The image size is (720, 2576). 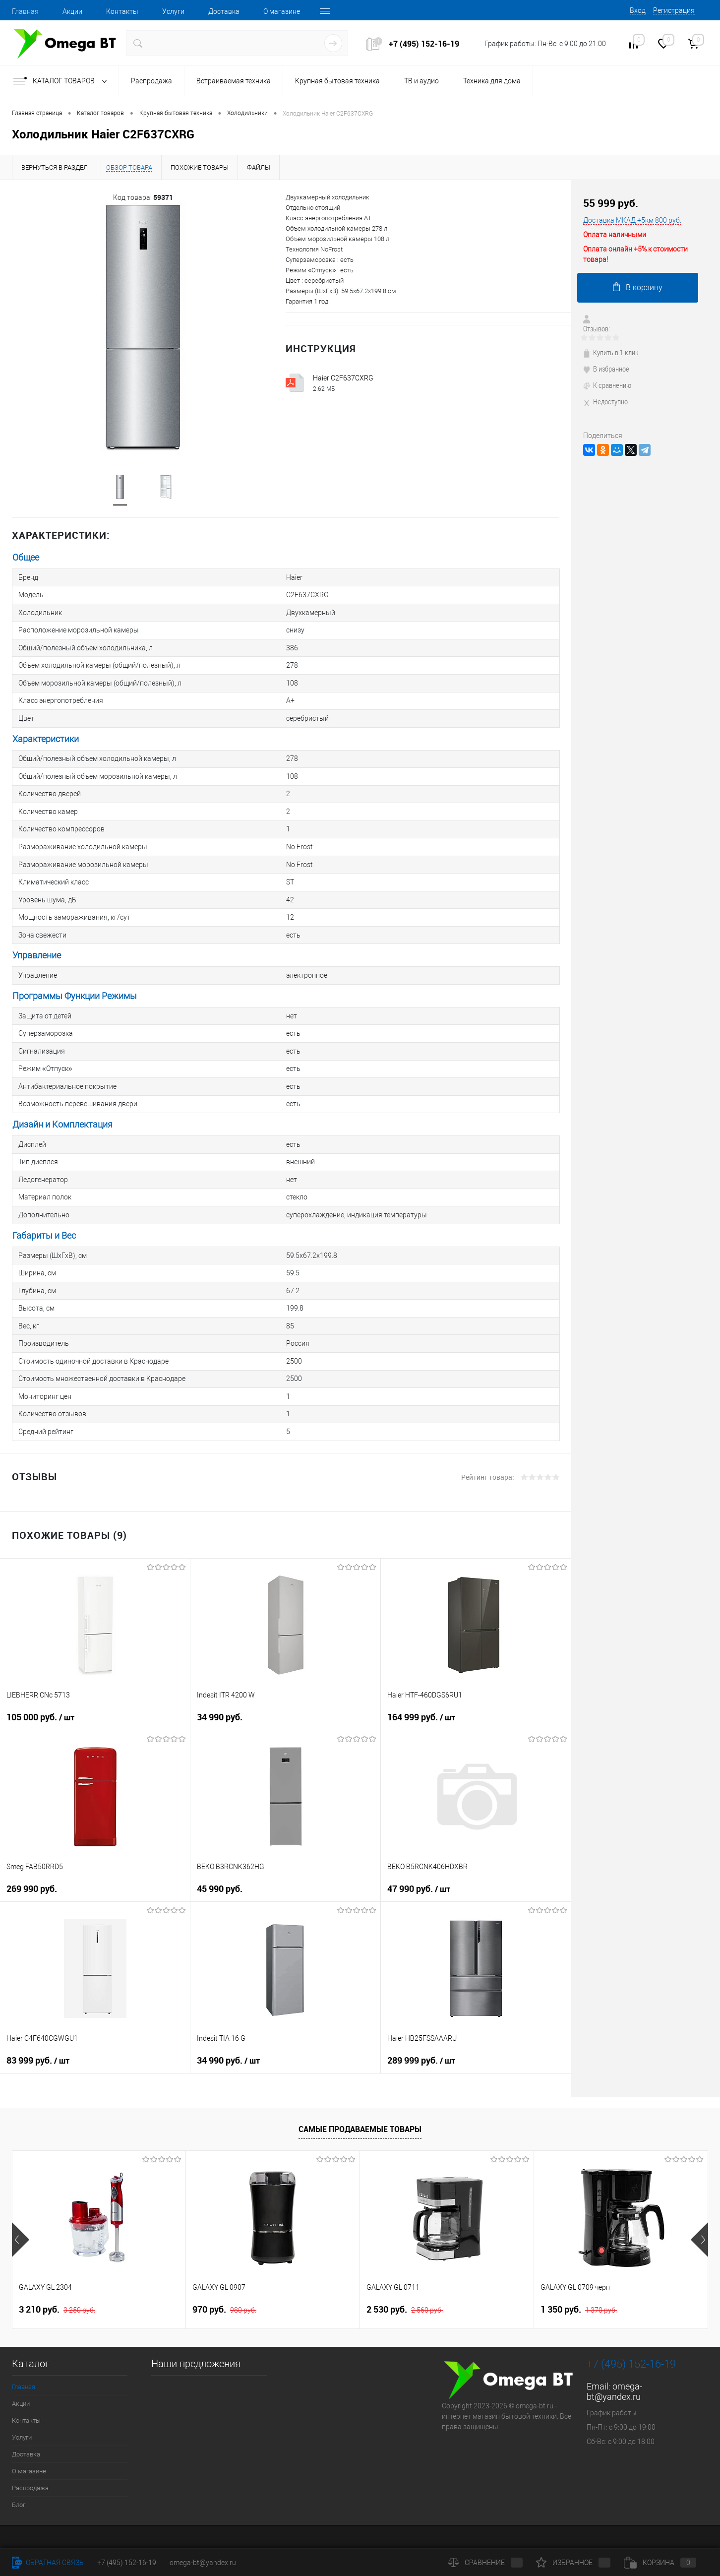 I want to click on 45 990 руб., so click(x=219, y=1856).